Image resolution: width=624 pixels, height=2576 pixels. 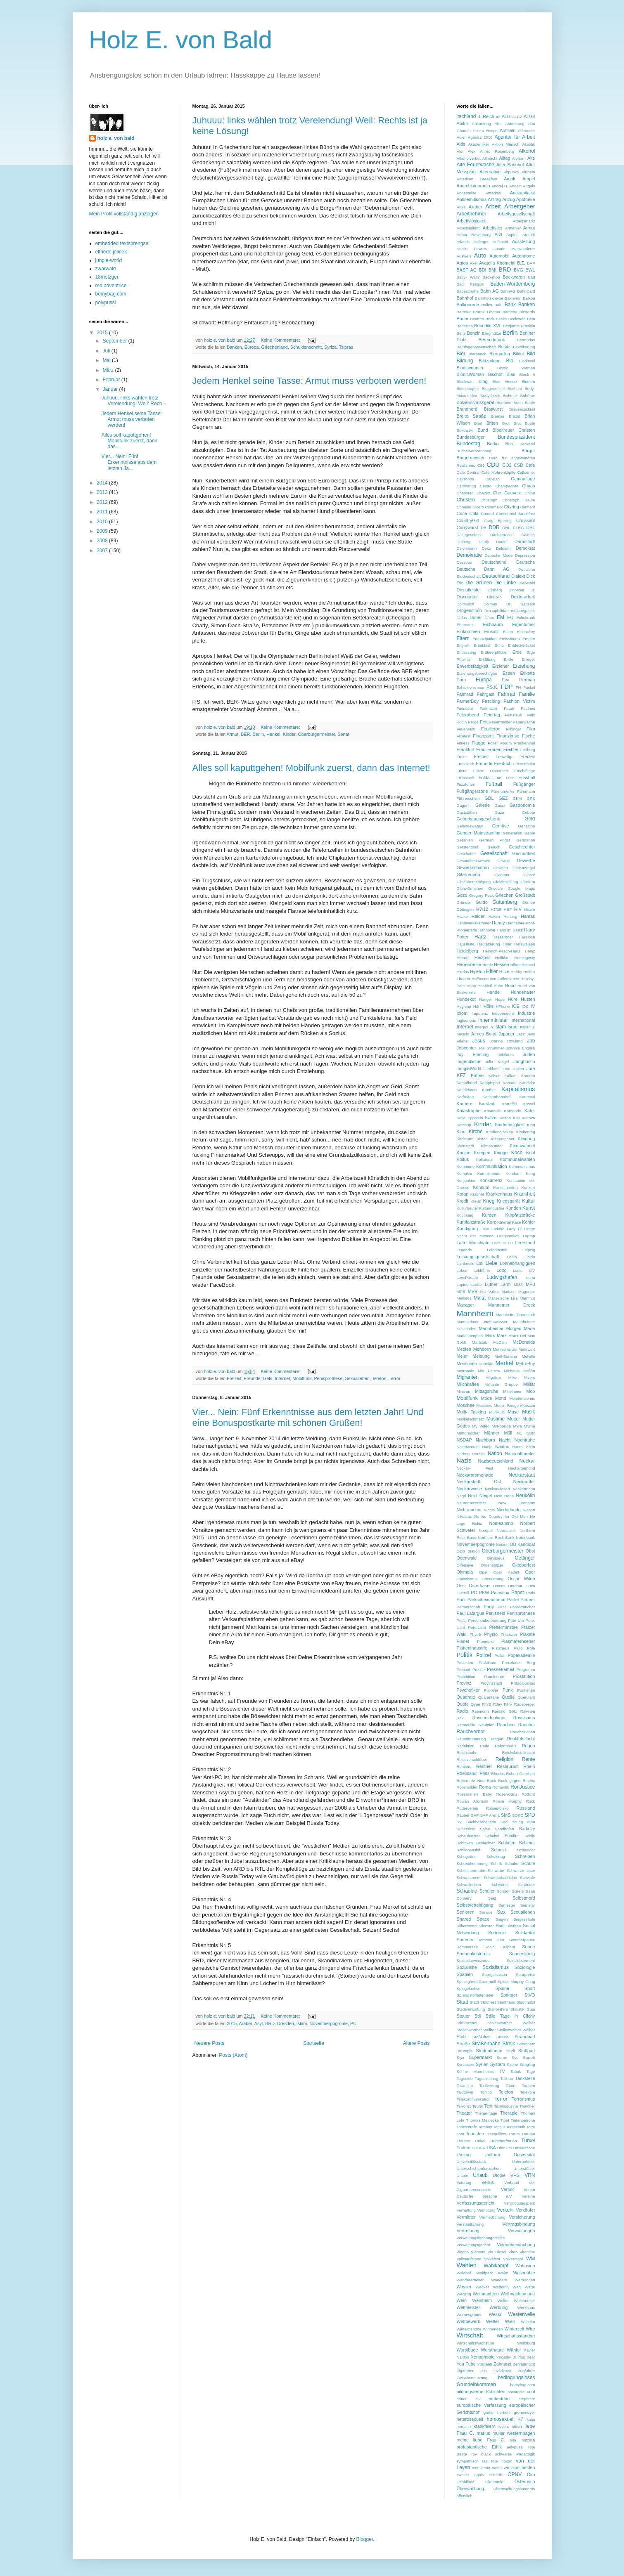 I want to click on Kurz, so click(x=491, y=1221).